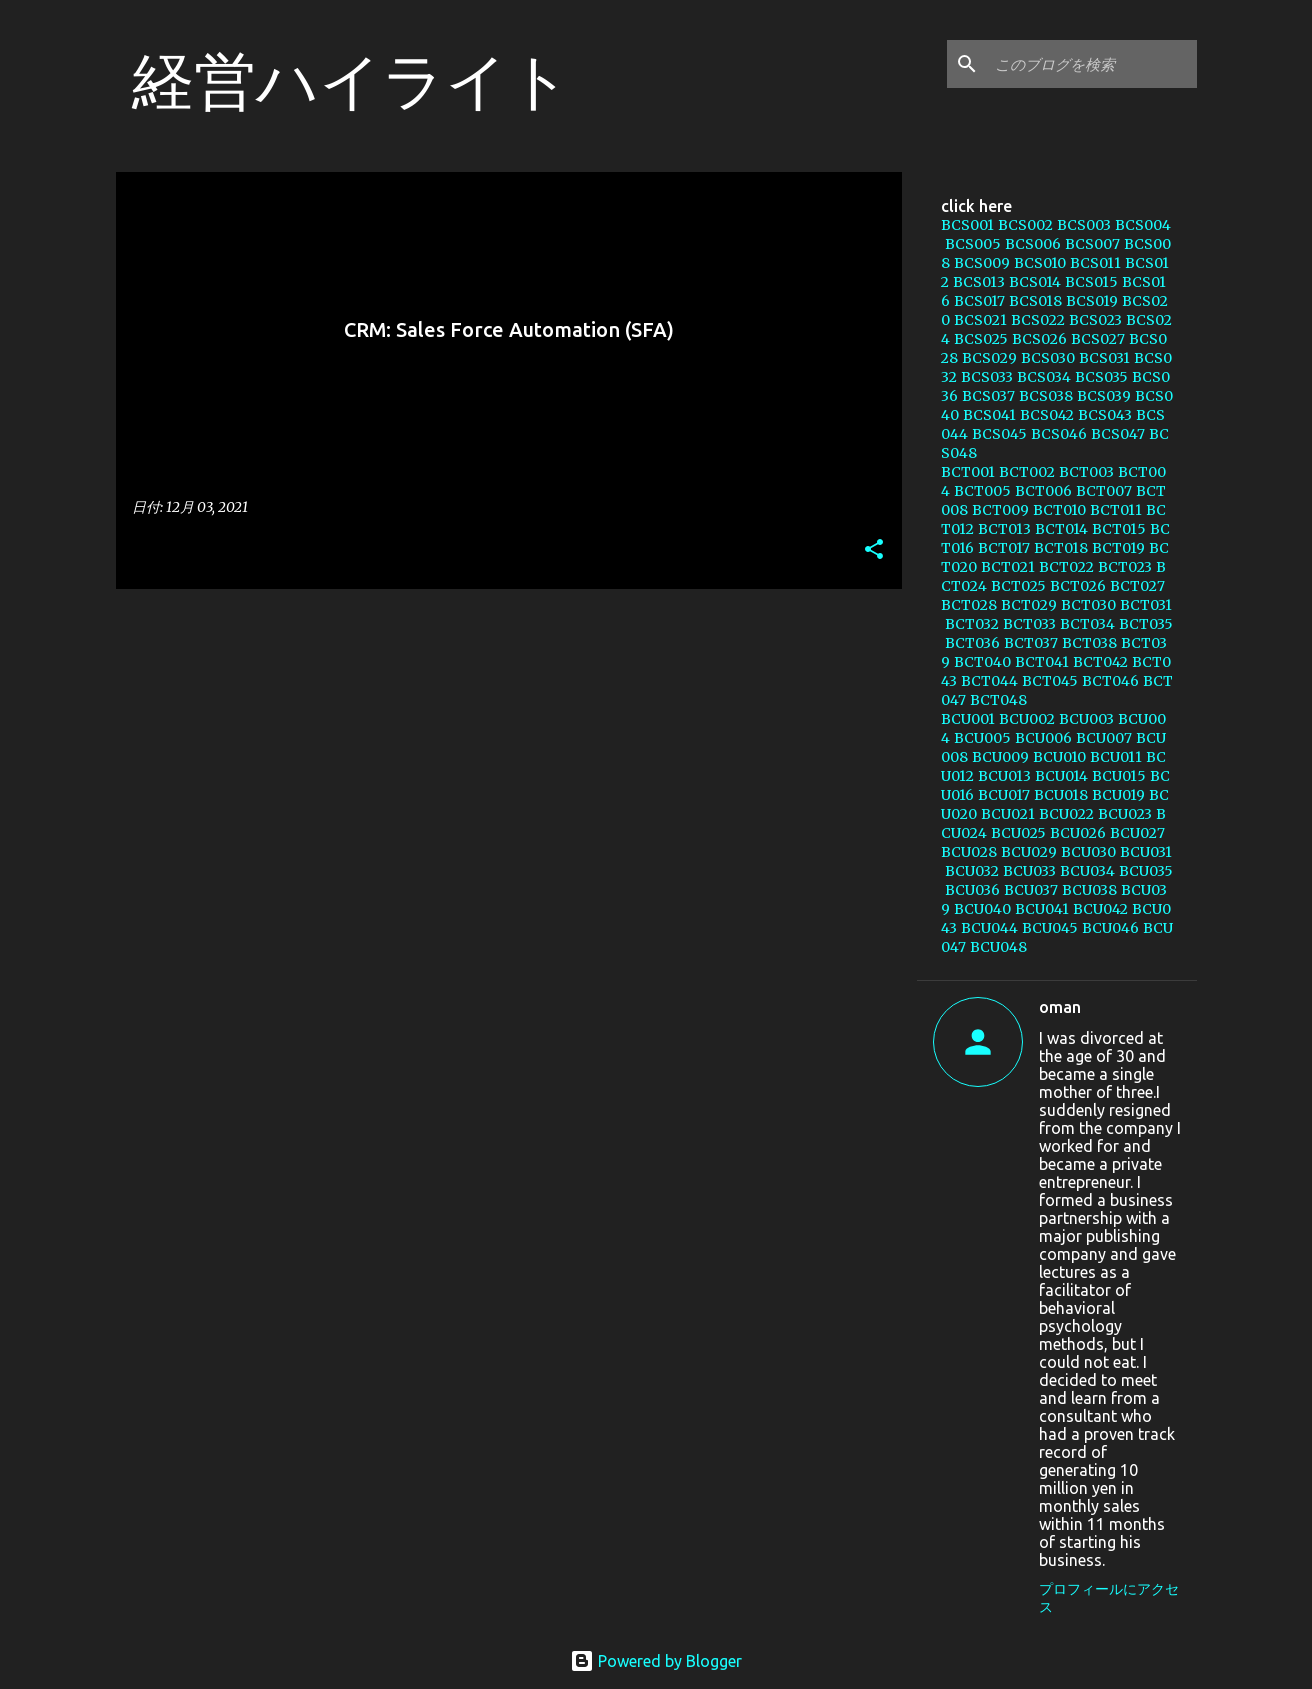 This screenshot has width=1312, height=1689. I want to click on BCS017, so click(979, 301).